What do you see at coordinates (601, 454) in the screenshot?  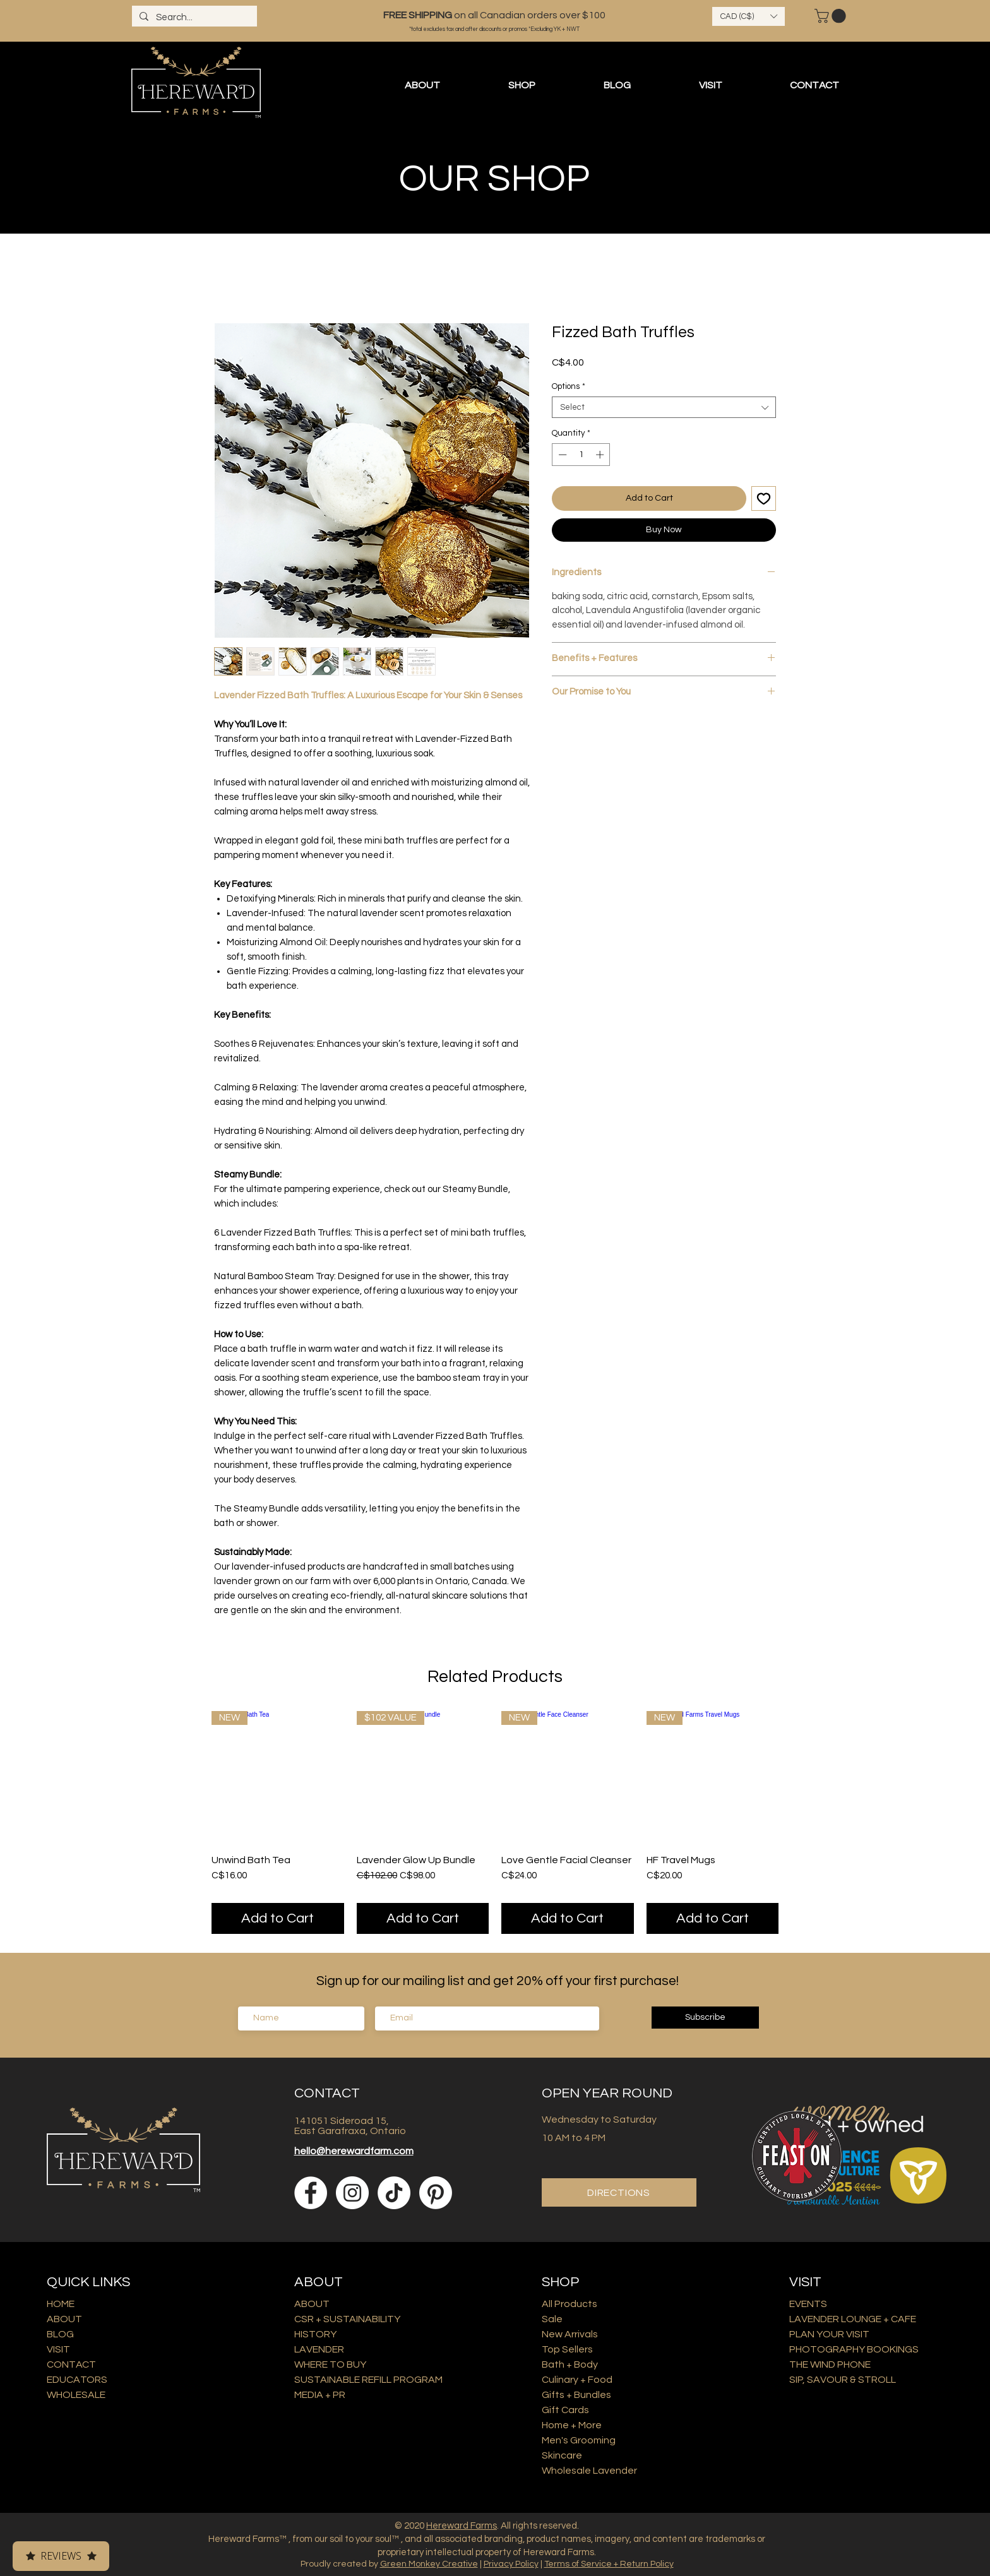 I see `[Increment]` at bounding box center [601, 454].